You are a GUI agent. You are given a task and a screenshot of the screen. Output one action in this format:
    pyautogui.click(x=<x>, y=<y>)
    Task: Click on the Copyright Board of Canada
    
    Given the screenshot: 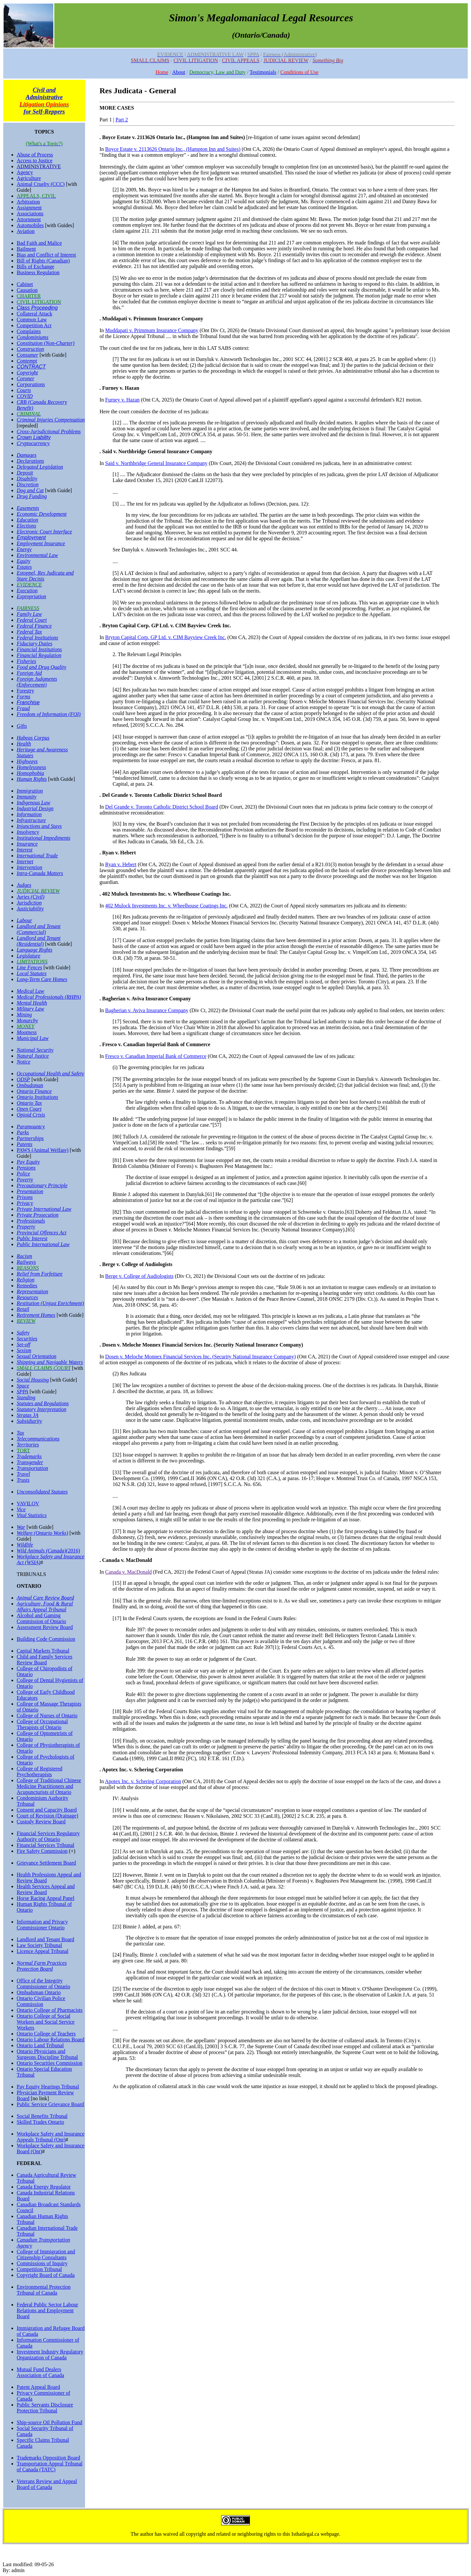 What is the action you would take?
    pyautogui.click(x=46, y=2275)
    